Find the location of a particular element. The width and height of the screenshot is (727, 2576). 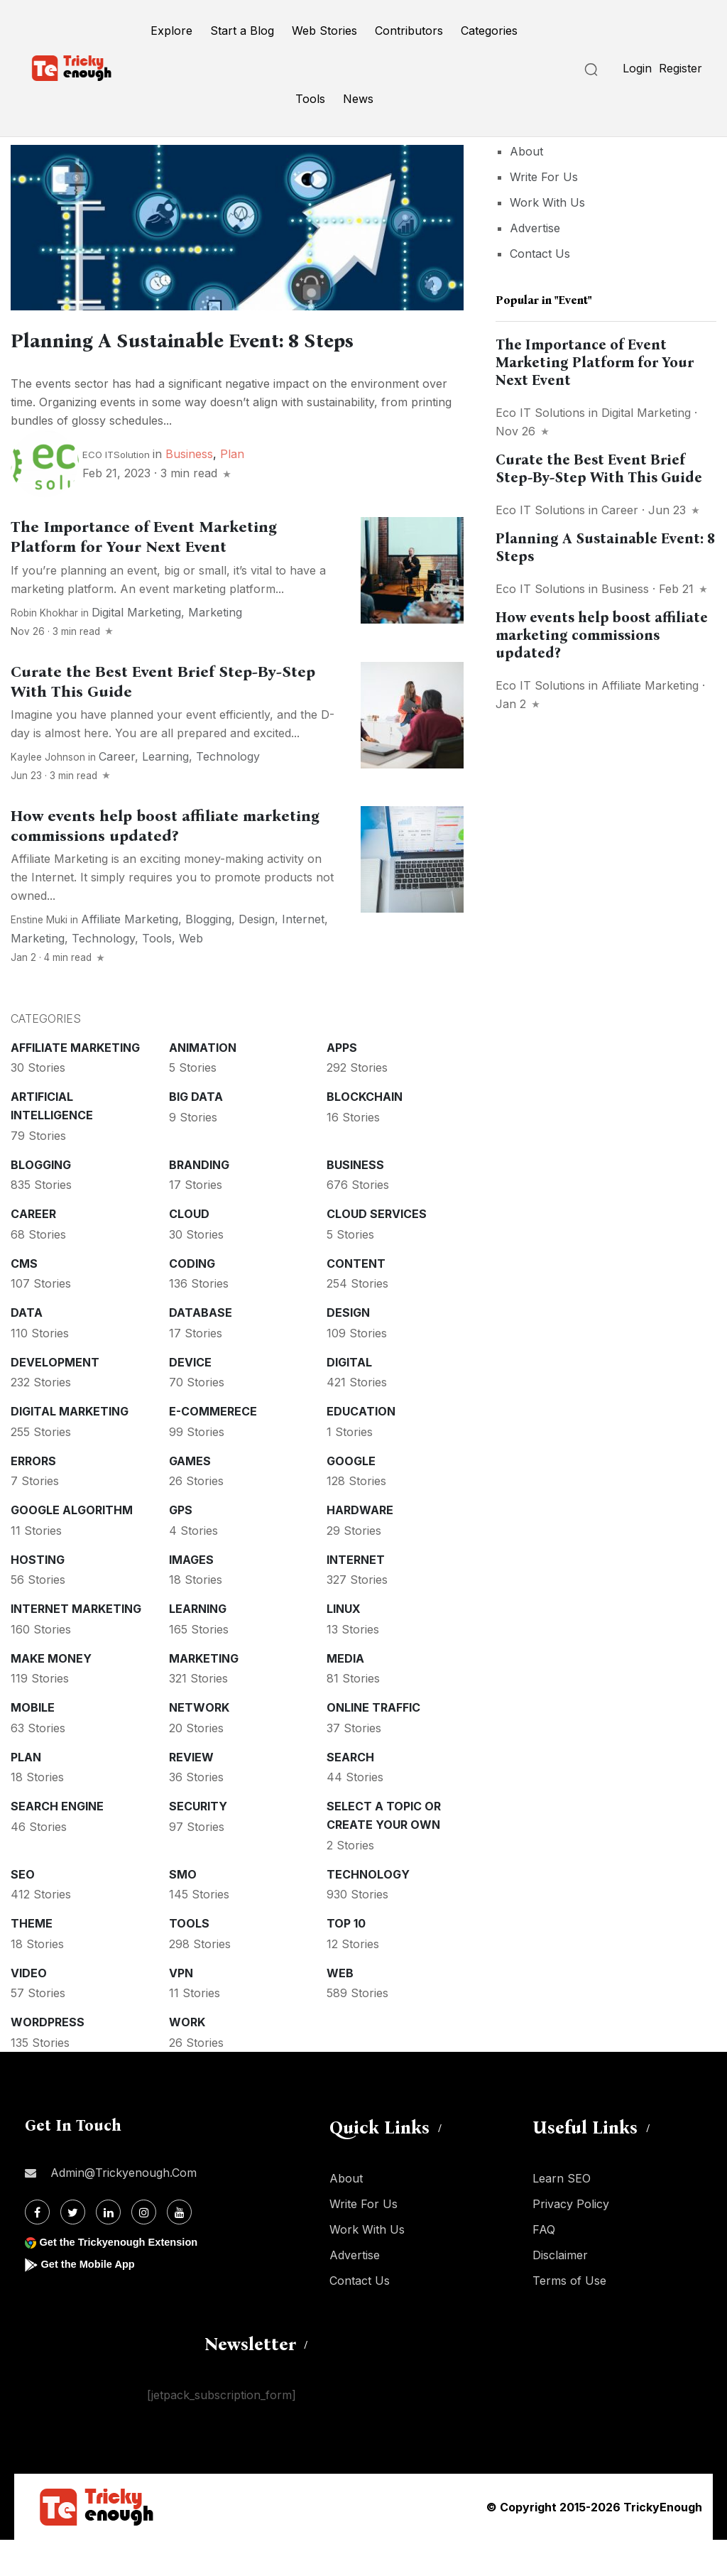

[Twitter] is located at coordinates (72, 2248).